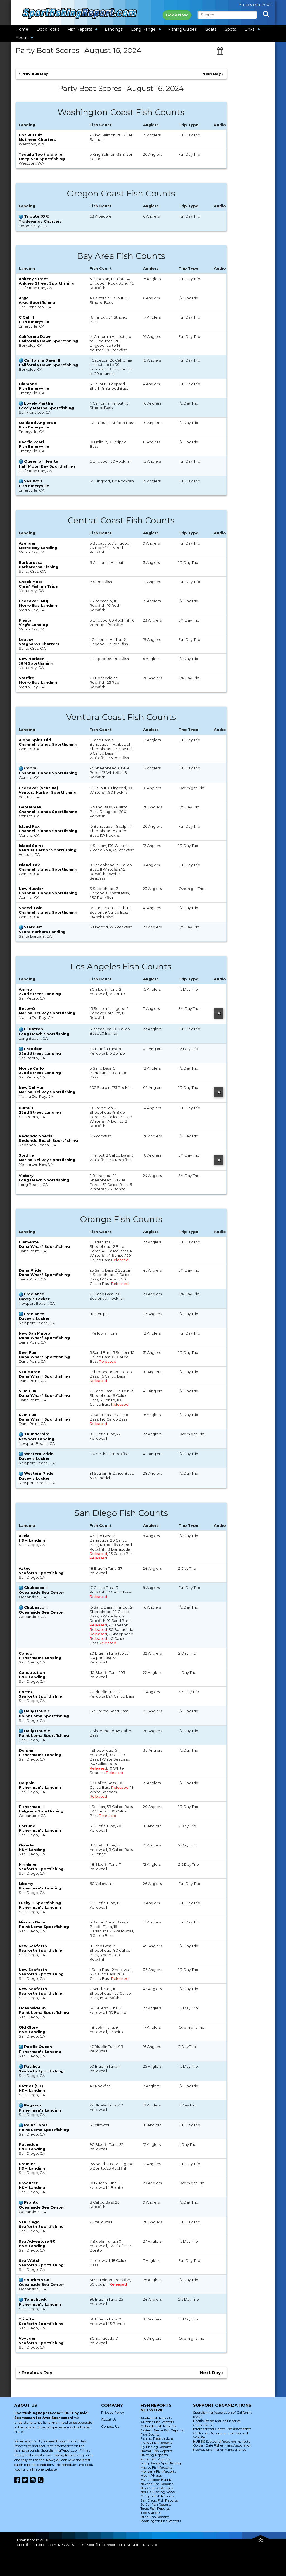 The width and height of the screenshot is (286, 2576). I want to click on Long Range Sportfishing, so click(160, 2463).